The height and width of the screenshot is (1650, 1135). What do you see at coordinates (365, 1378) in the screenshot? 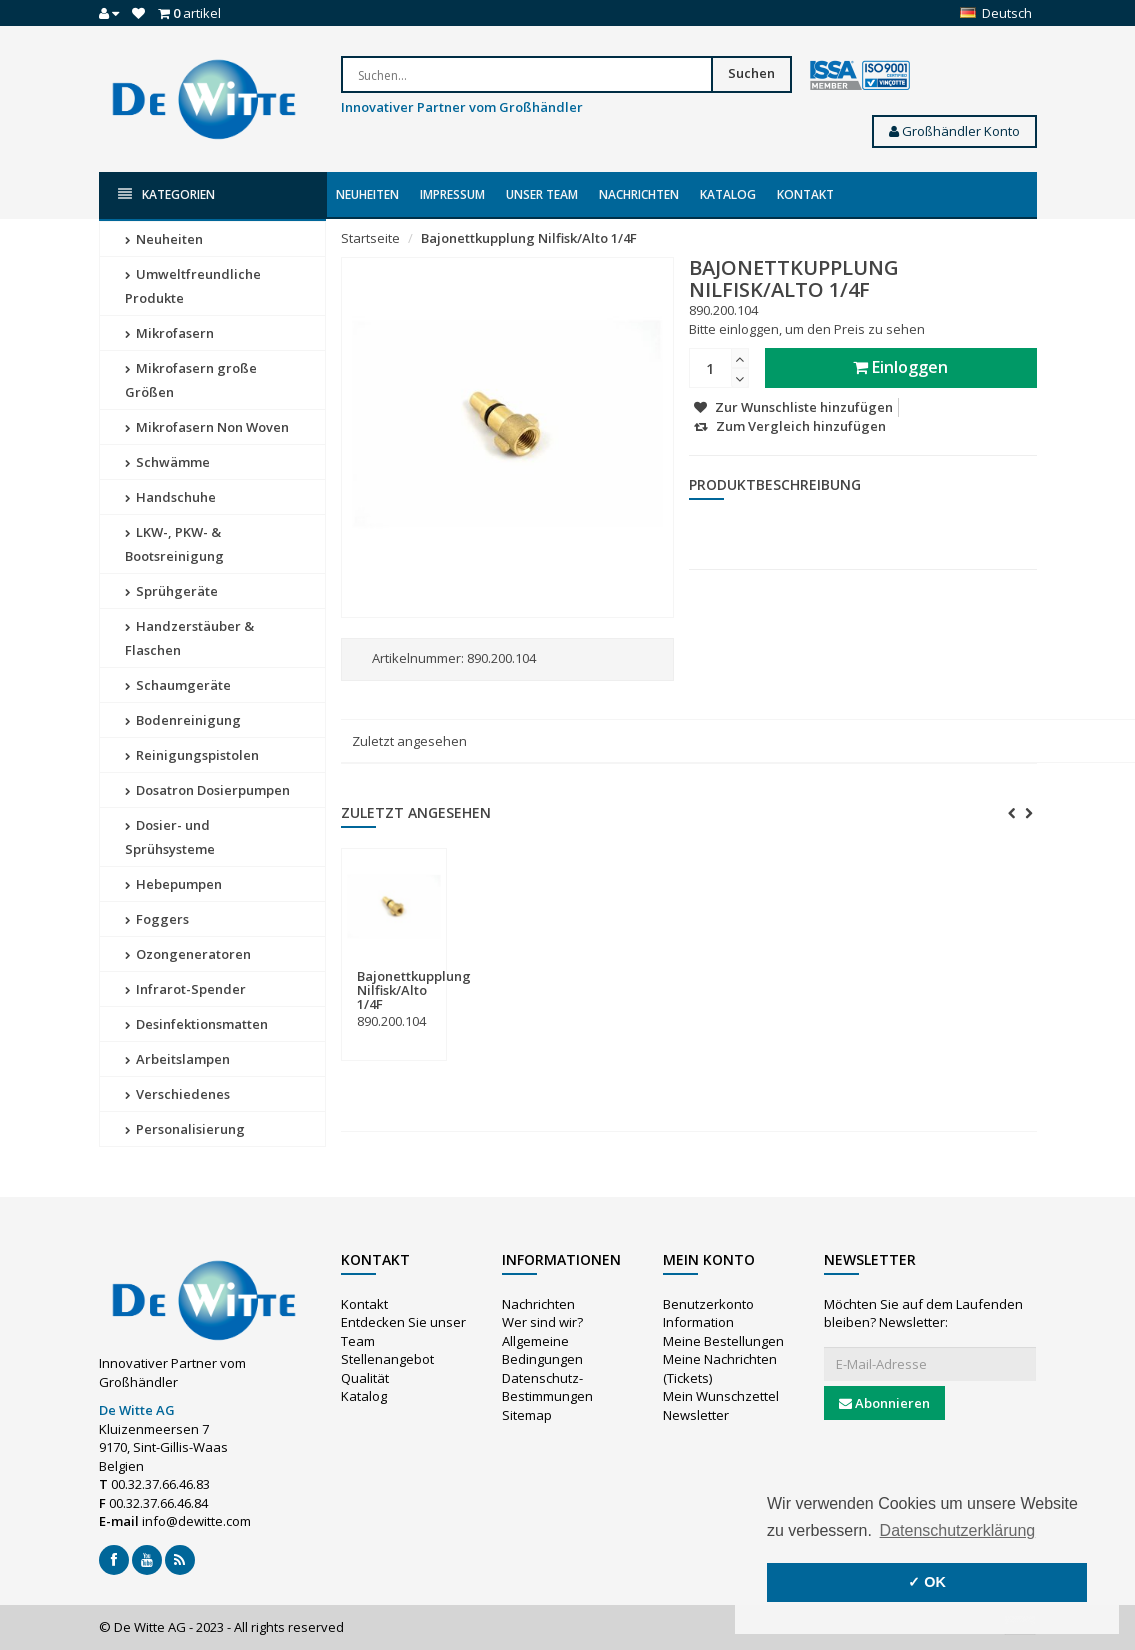
I see `Qualität` at bounding box center [365, 1378].